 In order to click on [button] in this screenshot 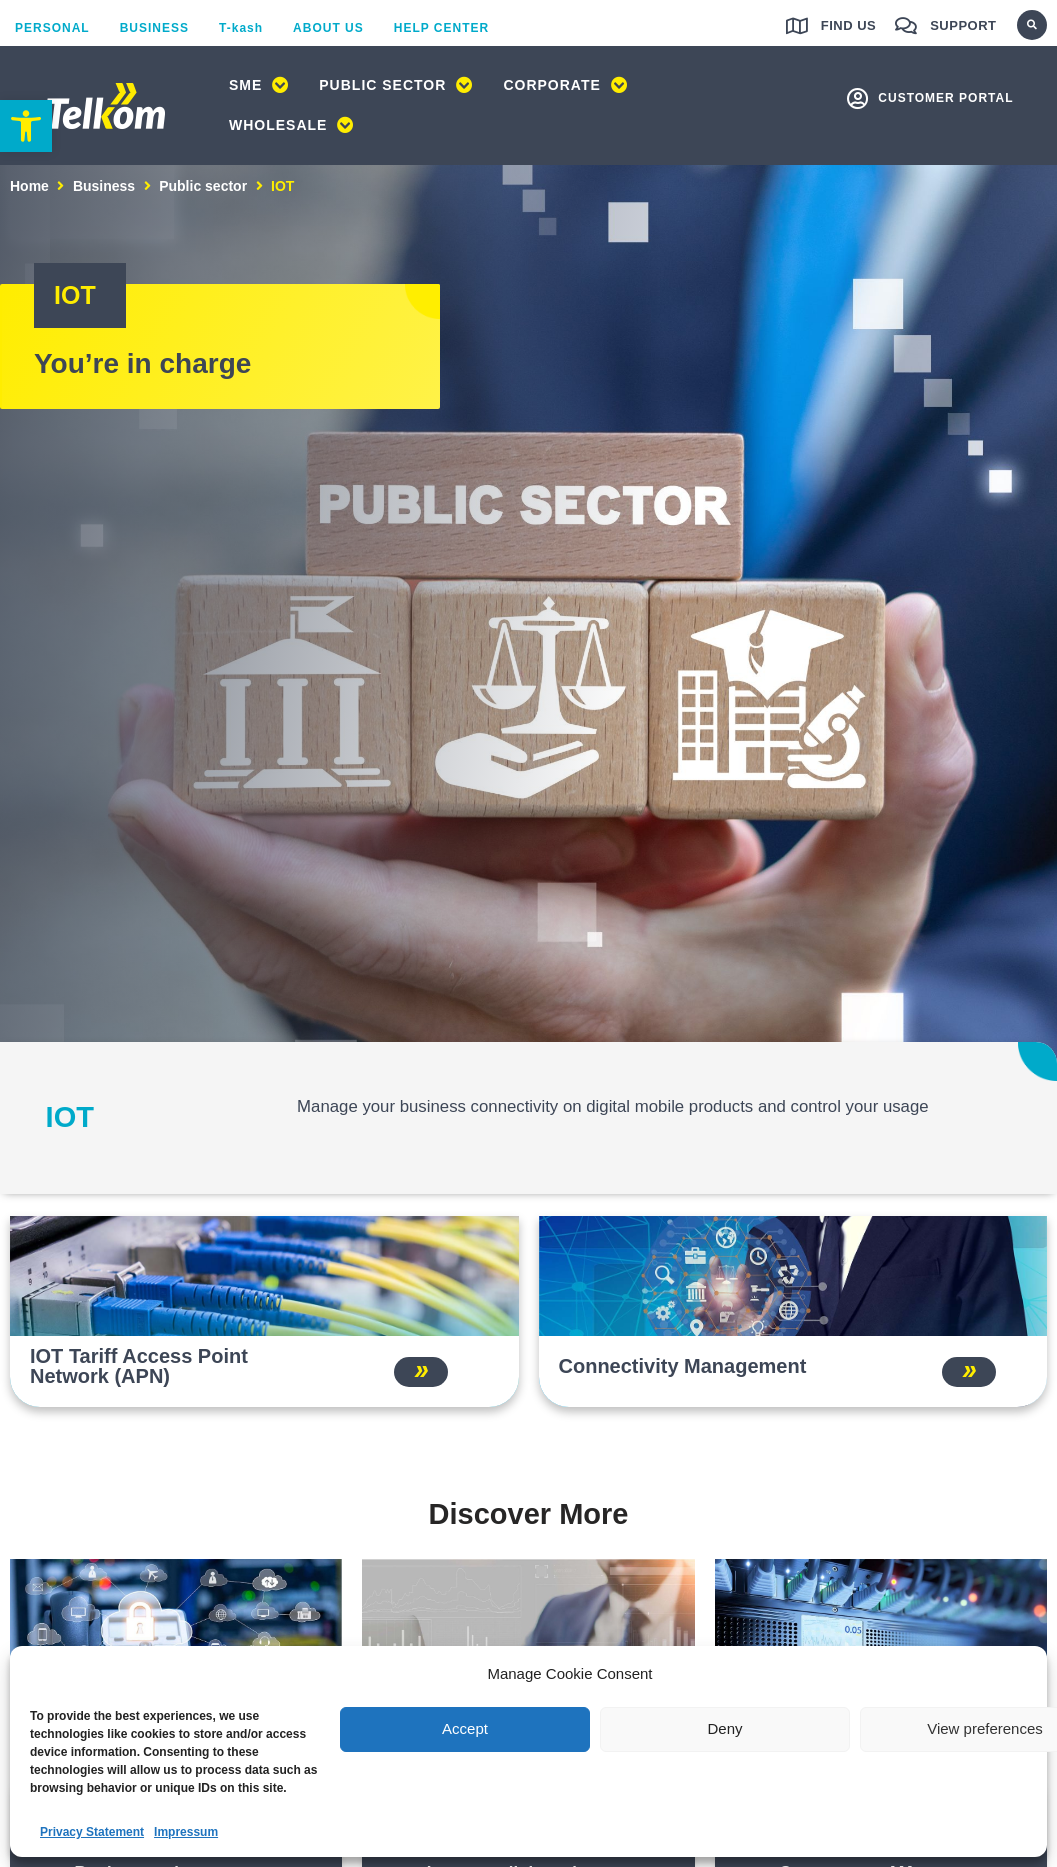, I will do `click(1032, 25)`.